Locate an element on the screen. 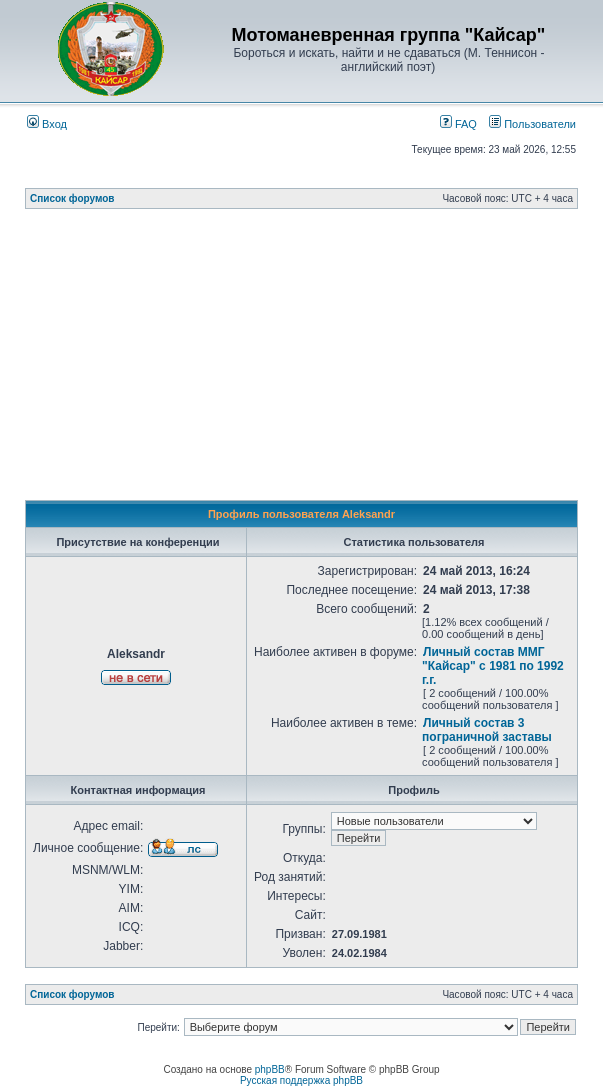 The width and height of the screenshot is (603, 1086). Русская поддержка phpBB is located at coordinates (301, 1080).